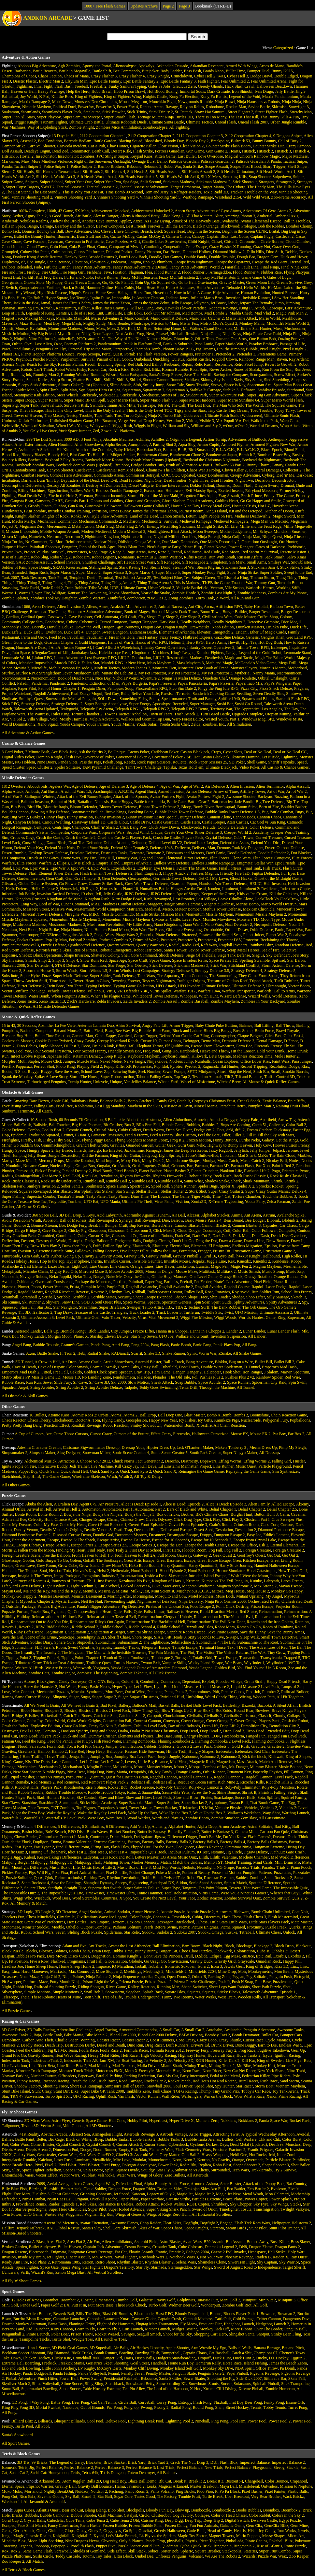 The height and width of the screenshot is (2576, 315). What do you see at coordinates (118, 1230) in the screenshot?
I see `Classroom 2` at bounding box center [118, 1230].